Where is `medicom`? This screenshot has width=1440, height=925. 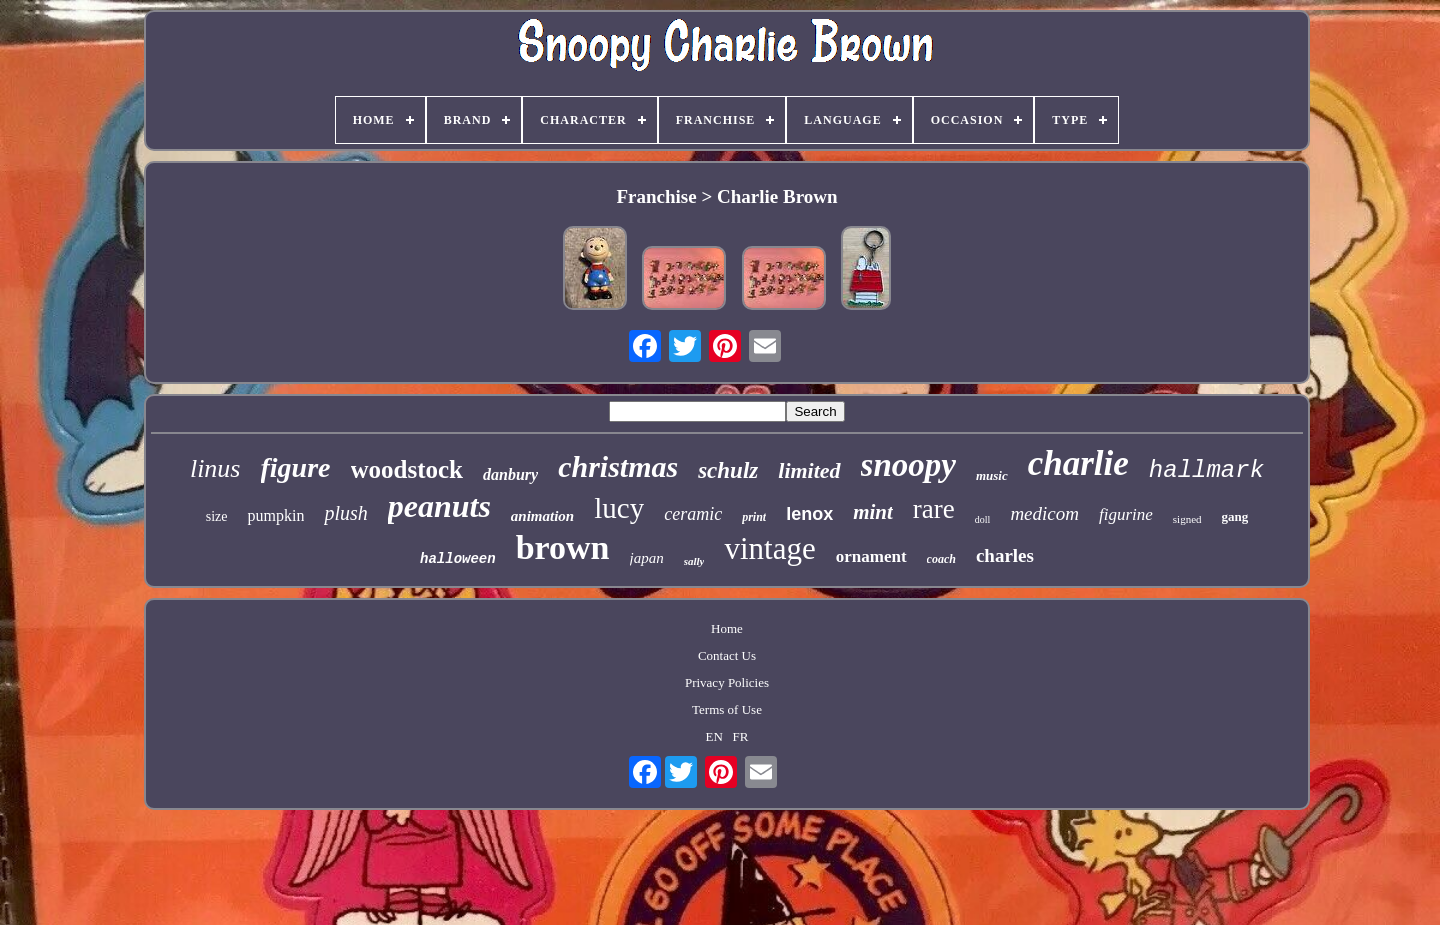
medicom is located at coordinates (1044, 513).